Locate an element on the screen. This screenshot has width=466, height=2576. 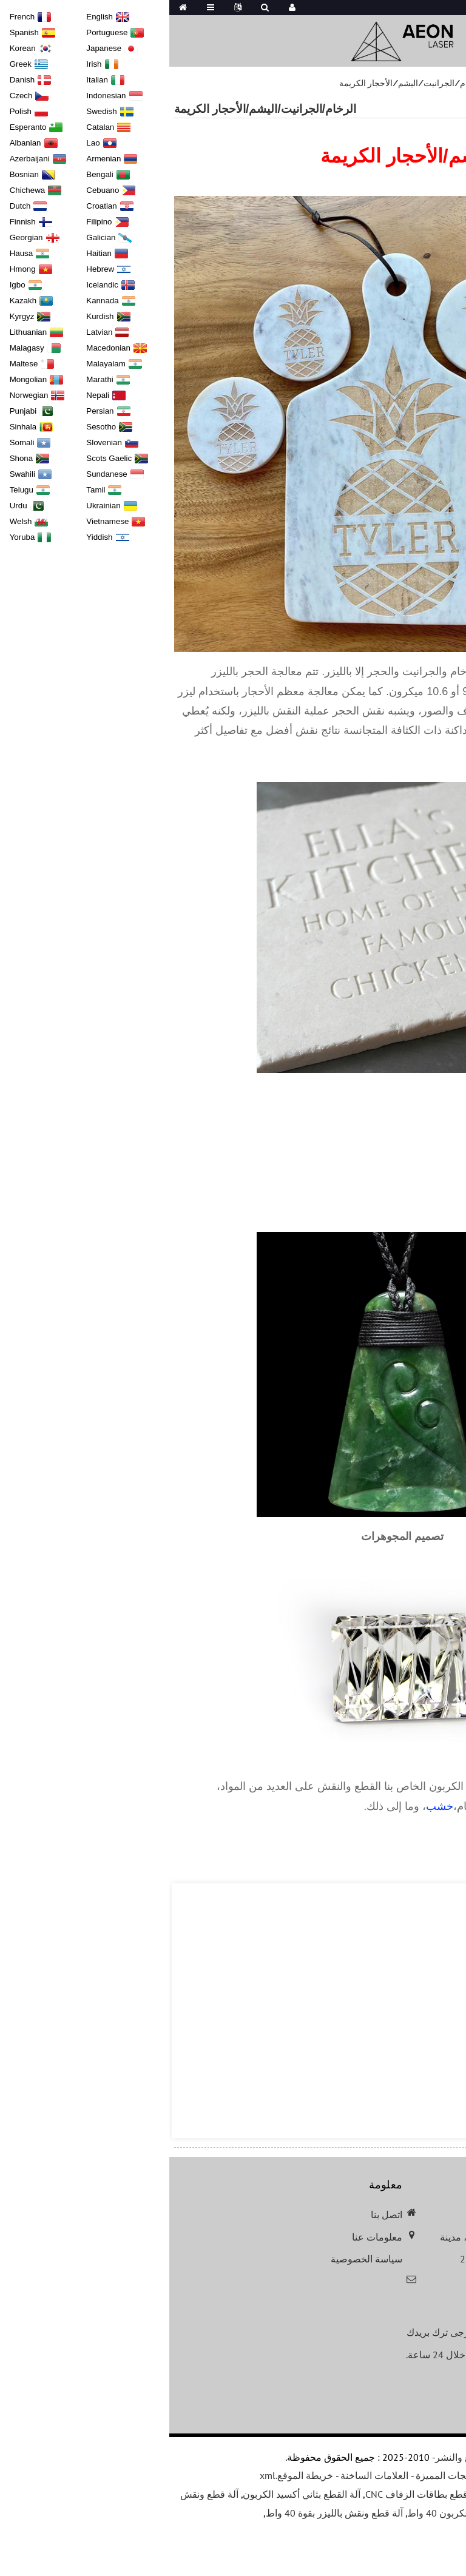
الاستعلام عن قائمة الأسعار is located at coordinates (389, 2386).